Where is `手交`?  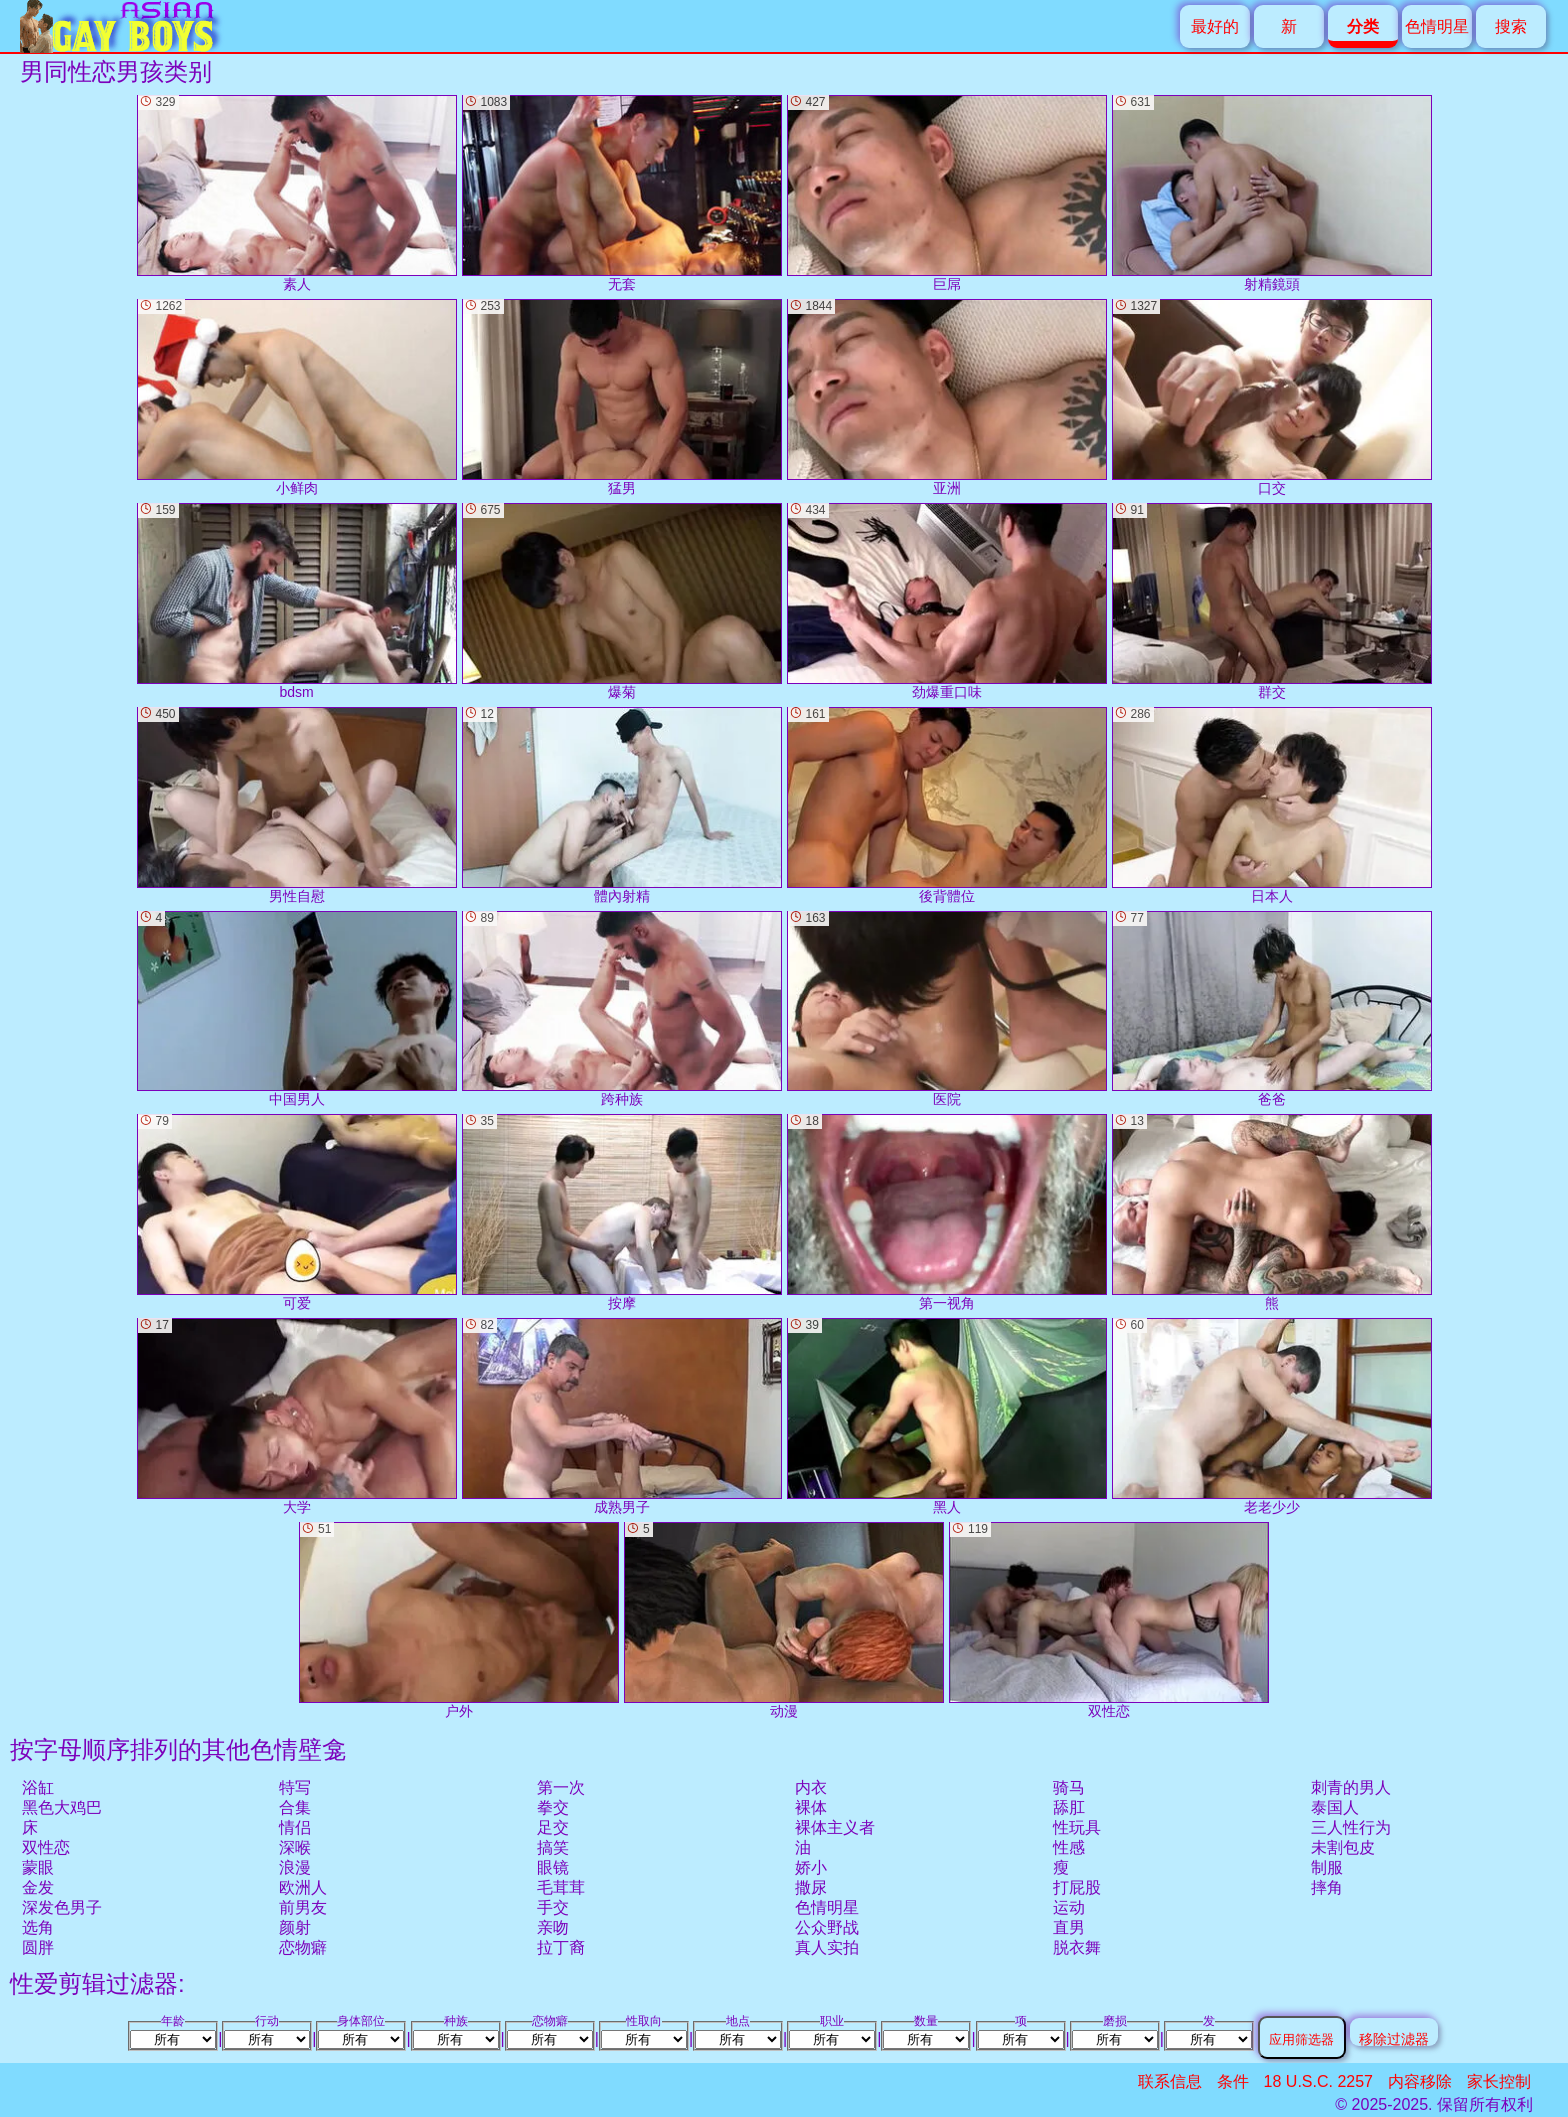 手交 is located at coordinates (553, 1907).